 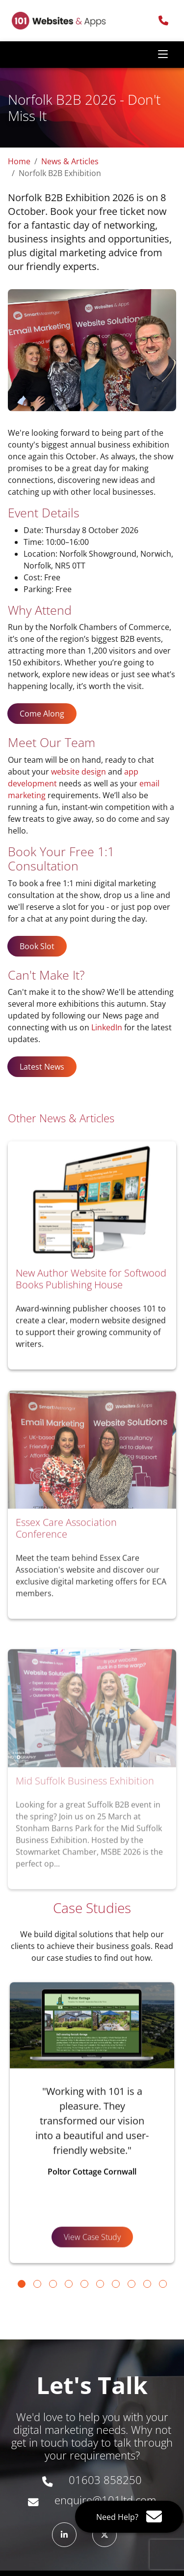 What do you see at coordinates (22, 2284) in the screenshot?
I see `[Go to slide 1]` at bounding box center [22, 2284].